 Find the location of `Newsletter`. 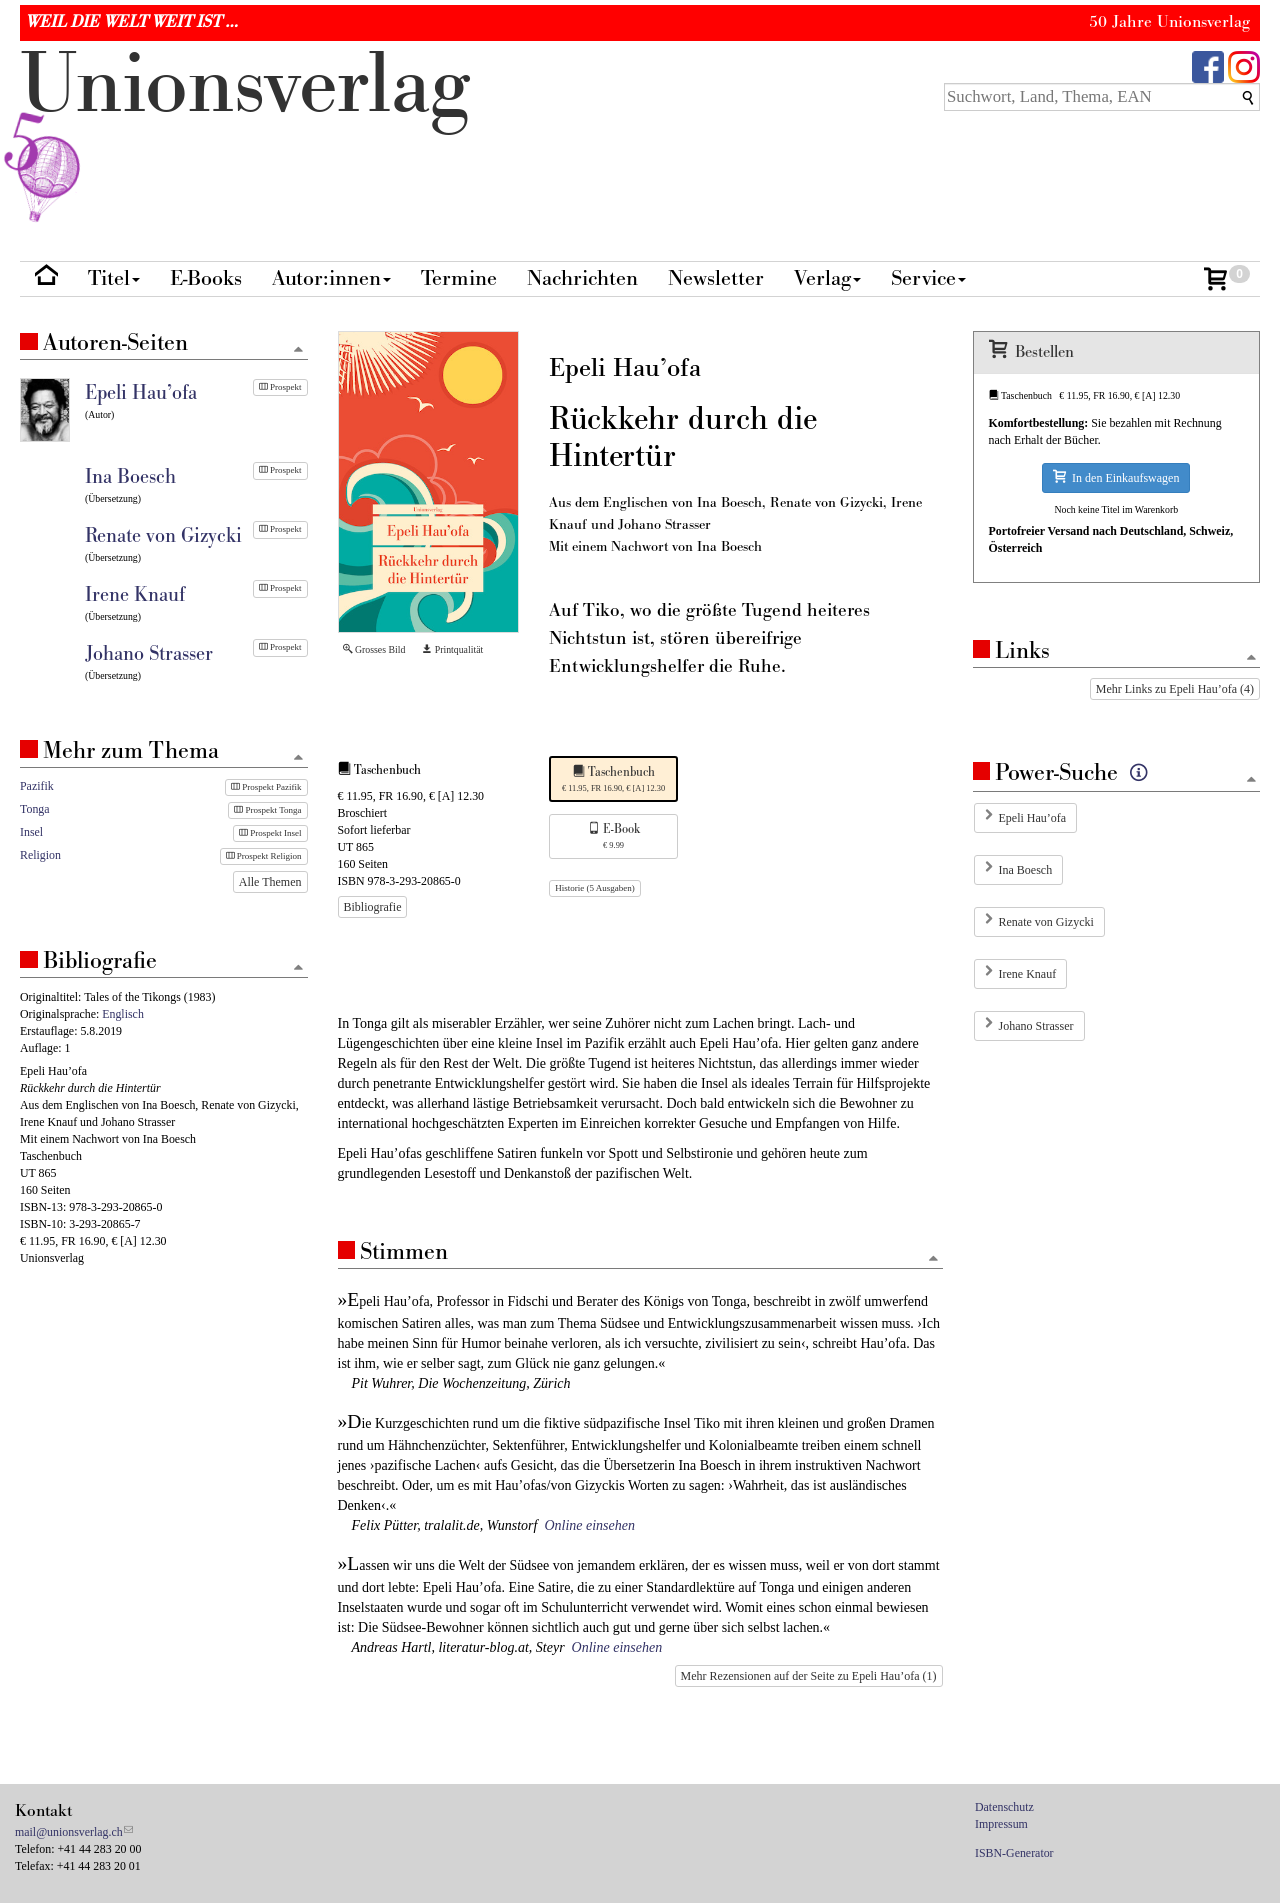

Newsletter is located at coordinates (716, 278).